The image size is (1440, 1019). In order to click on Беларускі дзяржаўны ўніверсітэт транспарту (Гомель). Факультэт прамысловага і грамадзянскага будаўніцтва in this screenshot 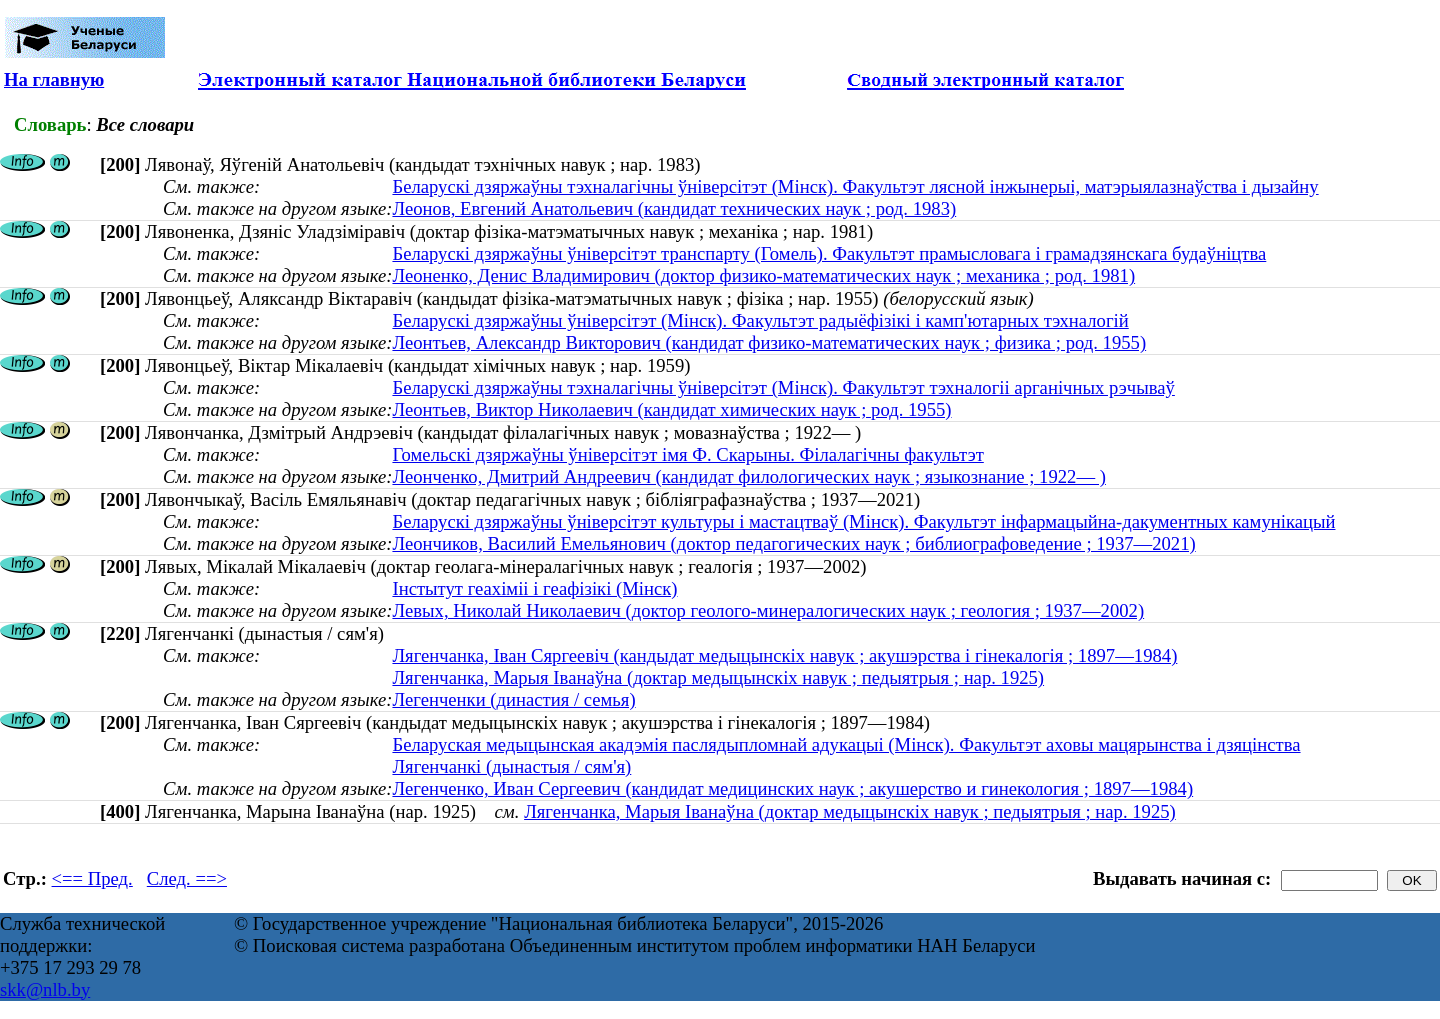, I will do `click(829, 253)`.